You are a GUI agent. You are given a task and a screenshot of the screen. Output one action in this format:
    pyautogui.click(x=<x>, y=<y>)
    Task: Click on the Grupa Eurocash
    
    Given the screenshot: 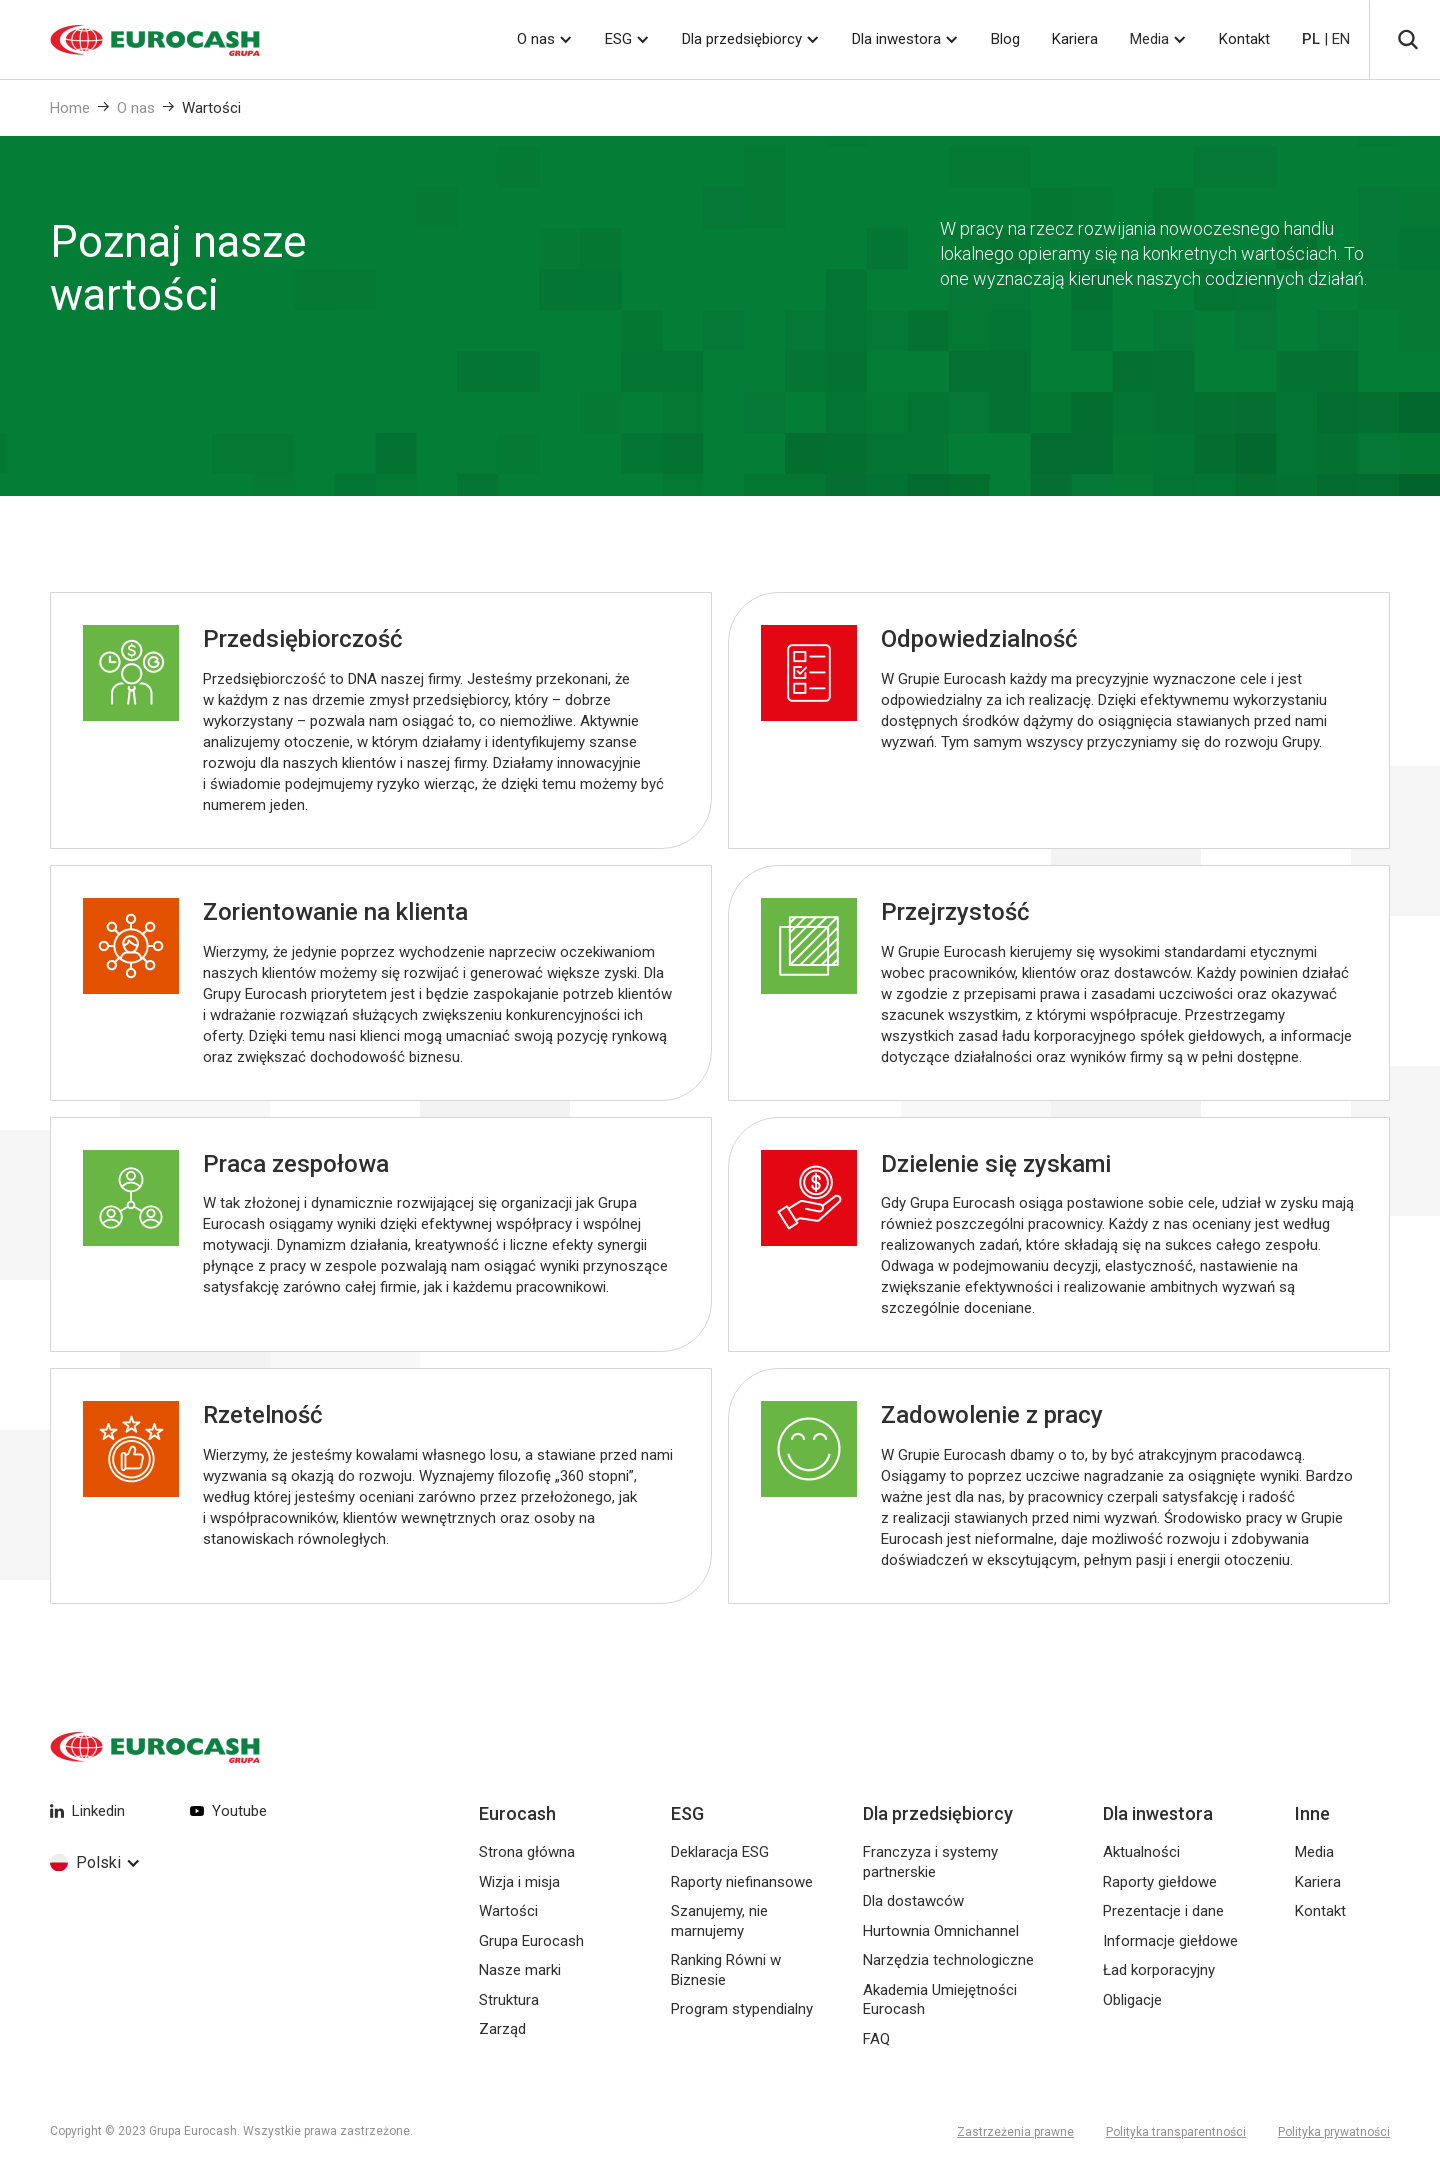 What is the action you would take?
    pyautogui.click(x=531, y=1941)
    